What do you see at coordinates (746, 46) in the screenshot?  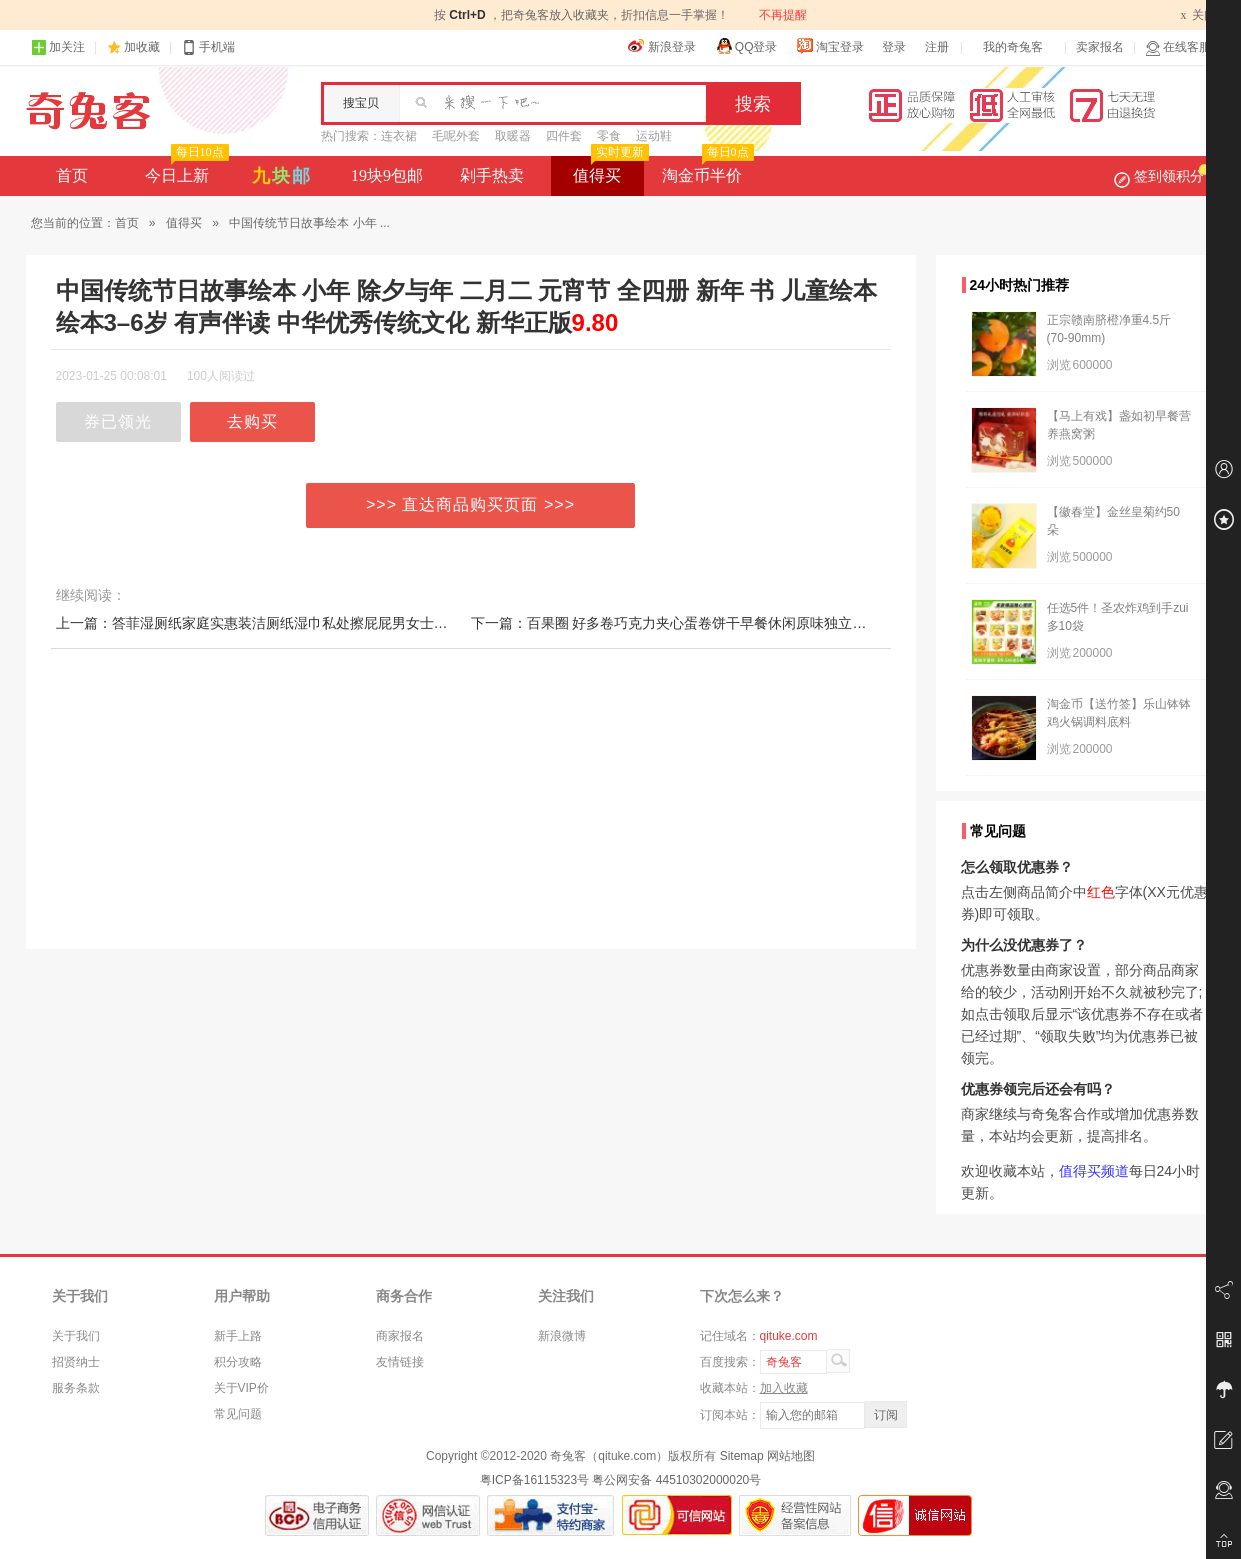 I see `QQ登录` at bounding box center [746, 46].